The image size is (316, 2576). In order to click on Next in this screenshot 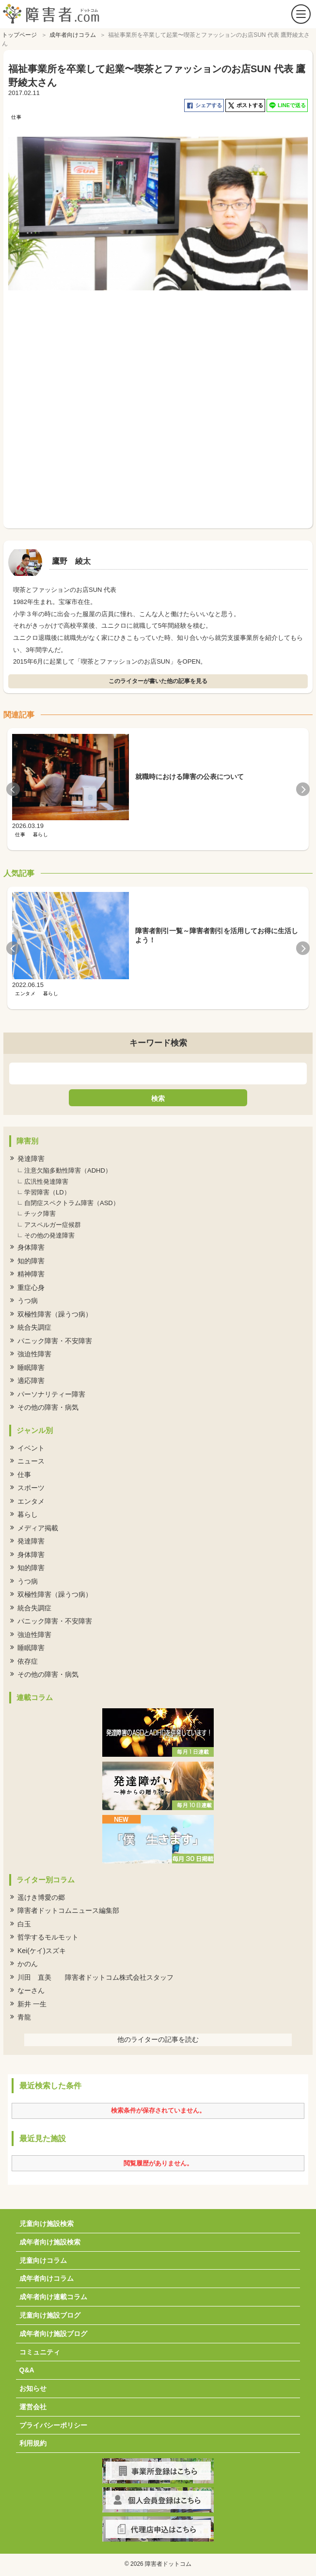, I will do `click(303, 786)`.